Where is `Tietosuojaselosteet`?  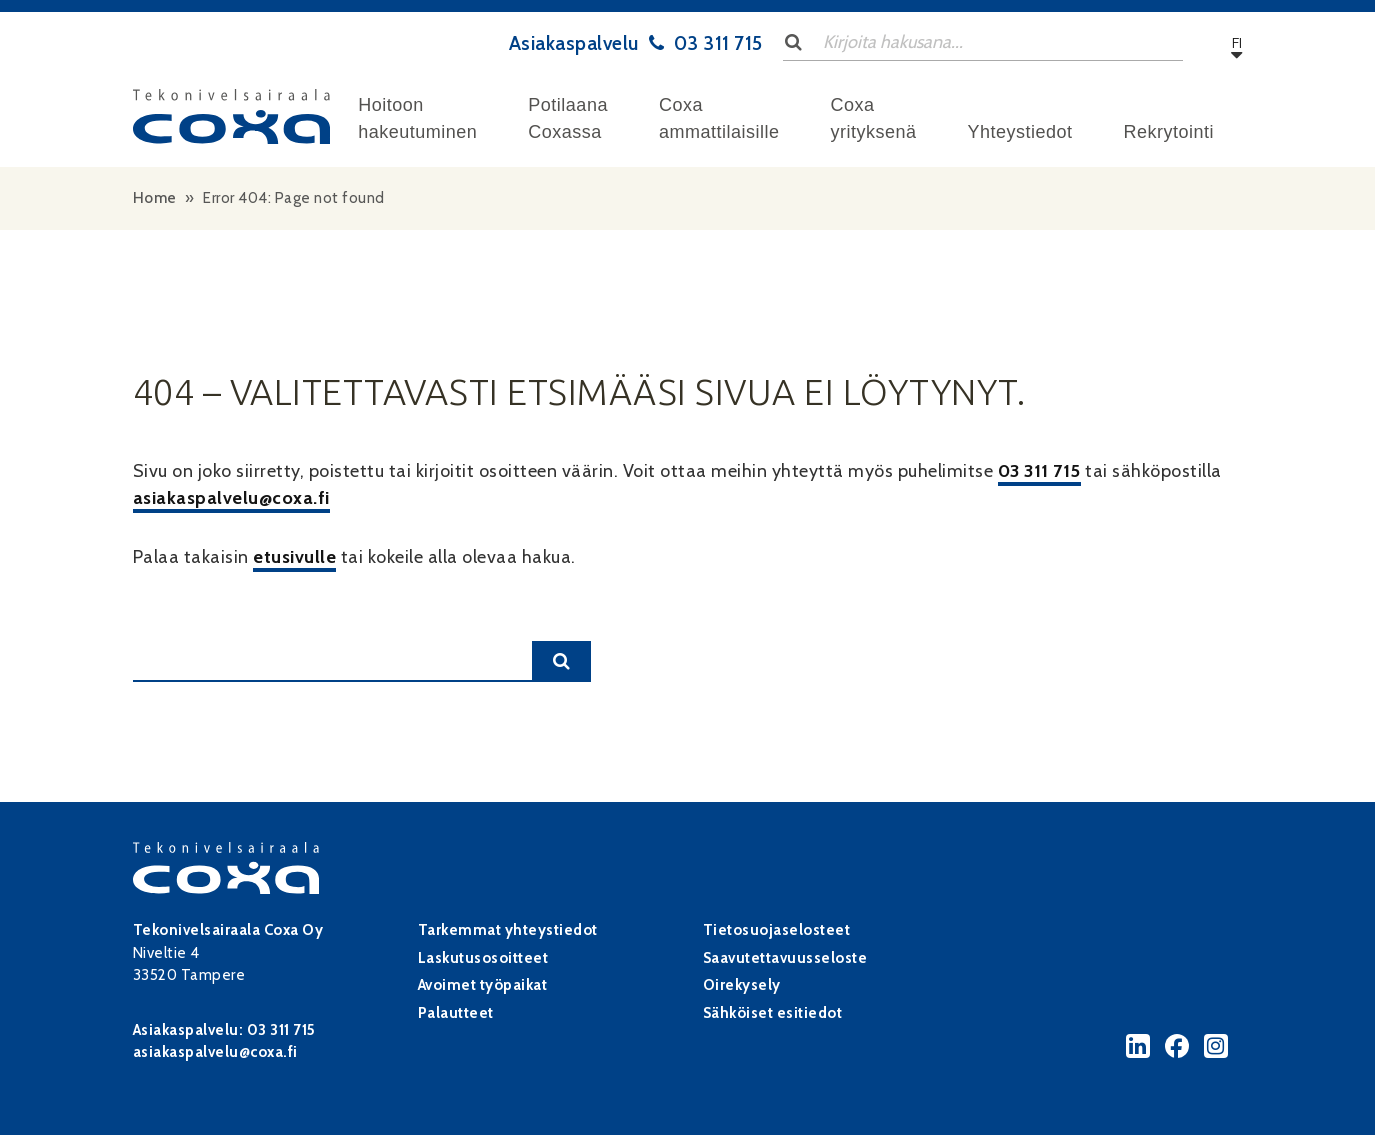 Tietosuojaselosteet is located at coordinates (777, 930).